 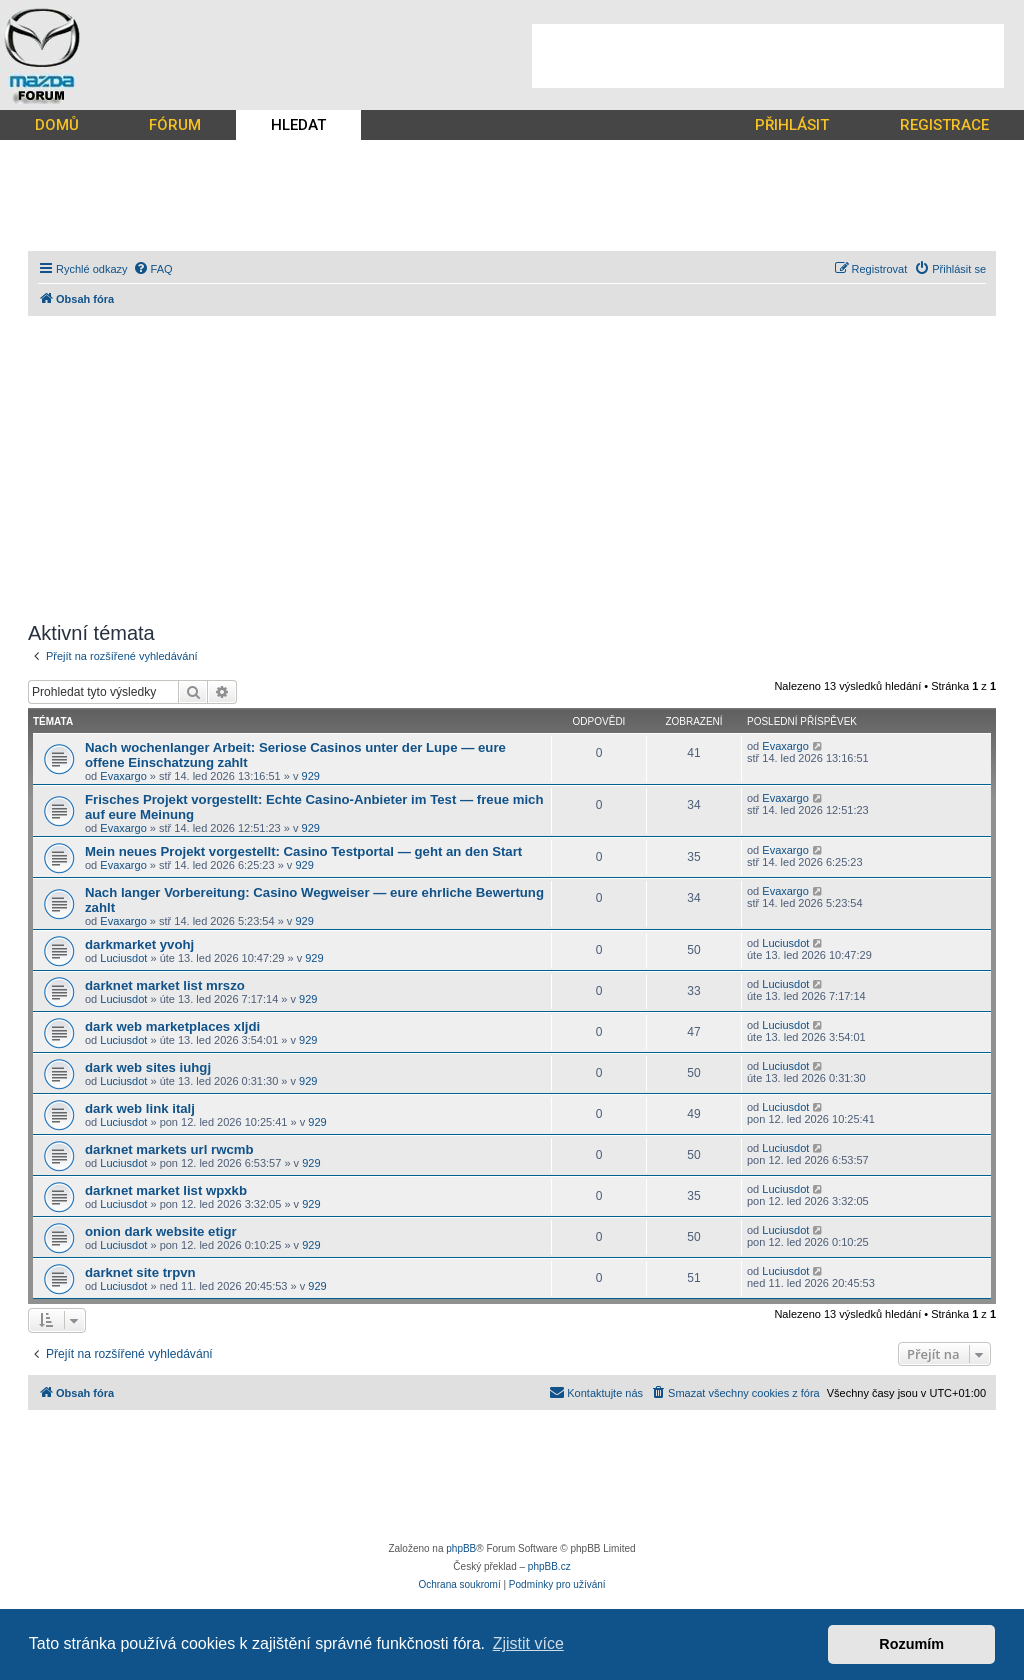 What do you see at coordinates (549, 1566) in the screenshot?
I see `phpBB.cz` at bounding box center [549, 1566].